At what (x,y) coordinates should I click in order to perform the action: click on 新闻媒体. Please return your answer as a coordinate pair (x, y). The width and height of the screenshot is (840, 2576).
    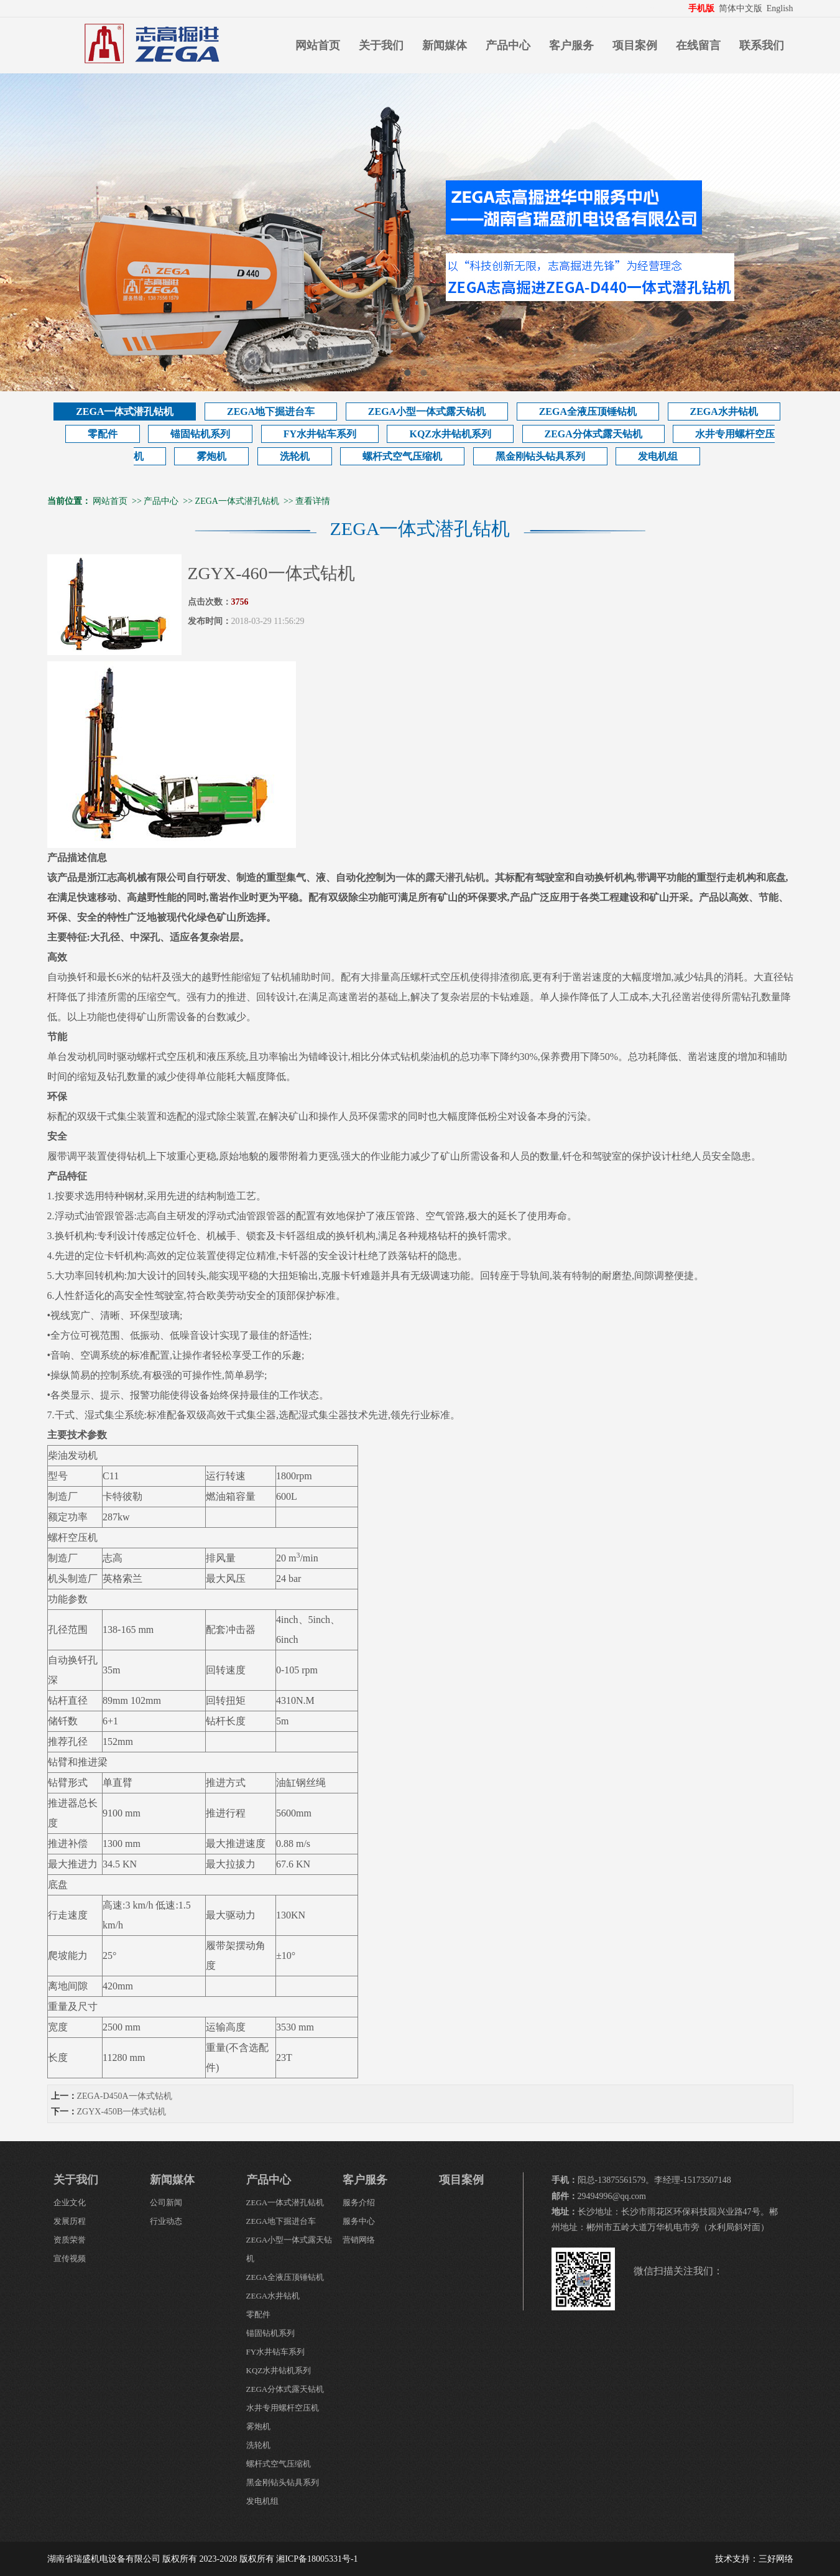
    Looking at the image, I should click on (444, 45).